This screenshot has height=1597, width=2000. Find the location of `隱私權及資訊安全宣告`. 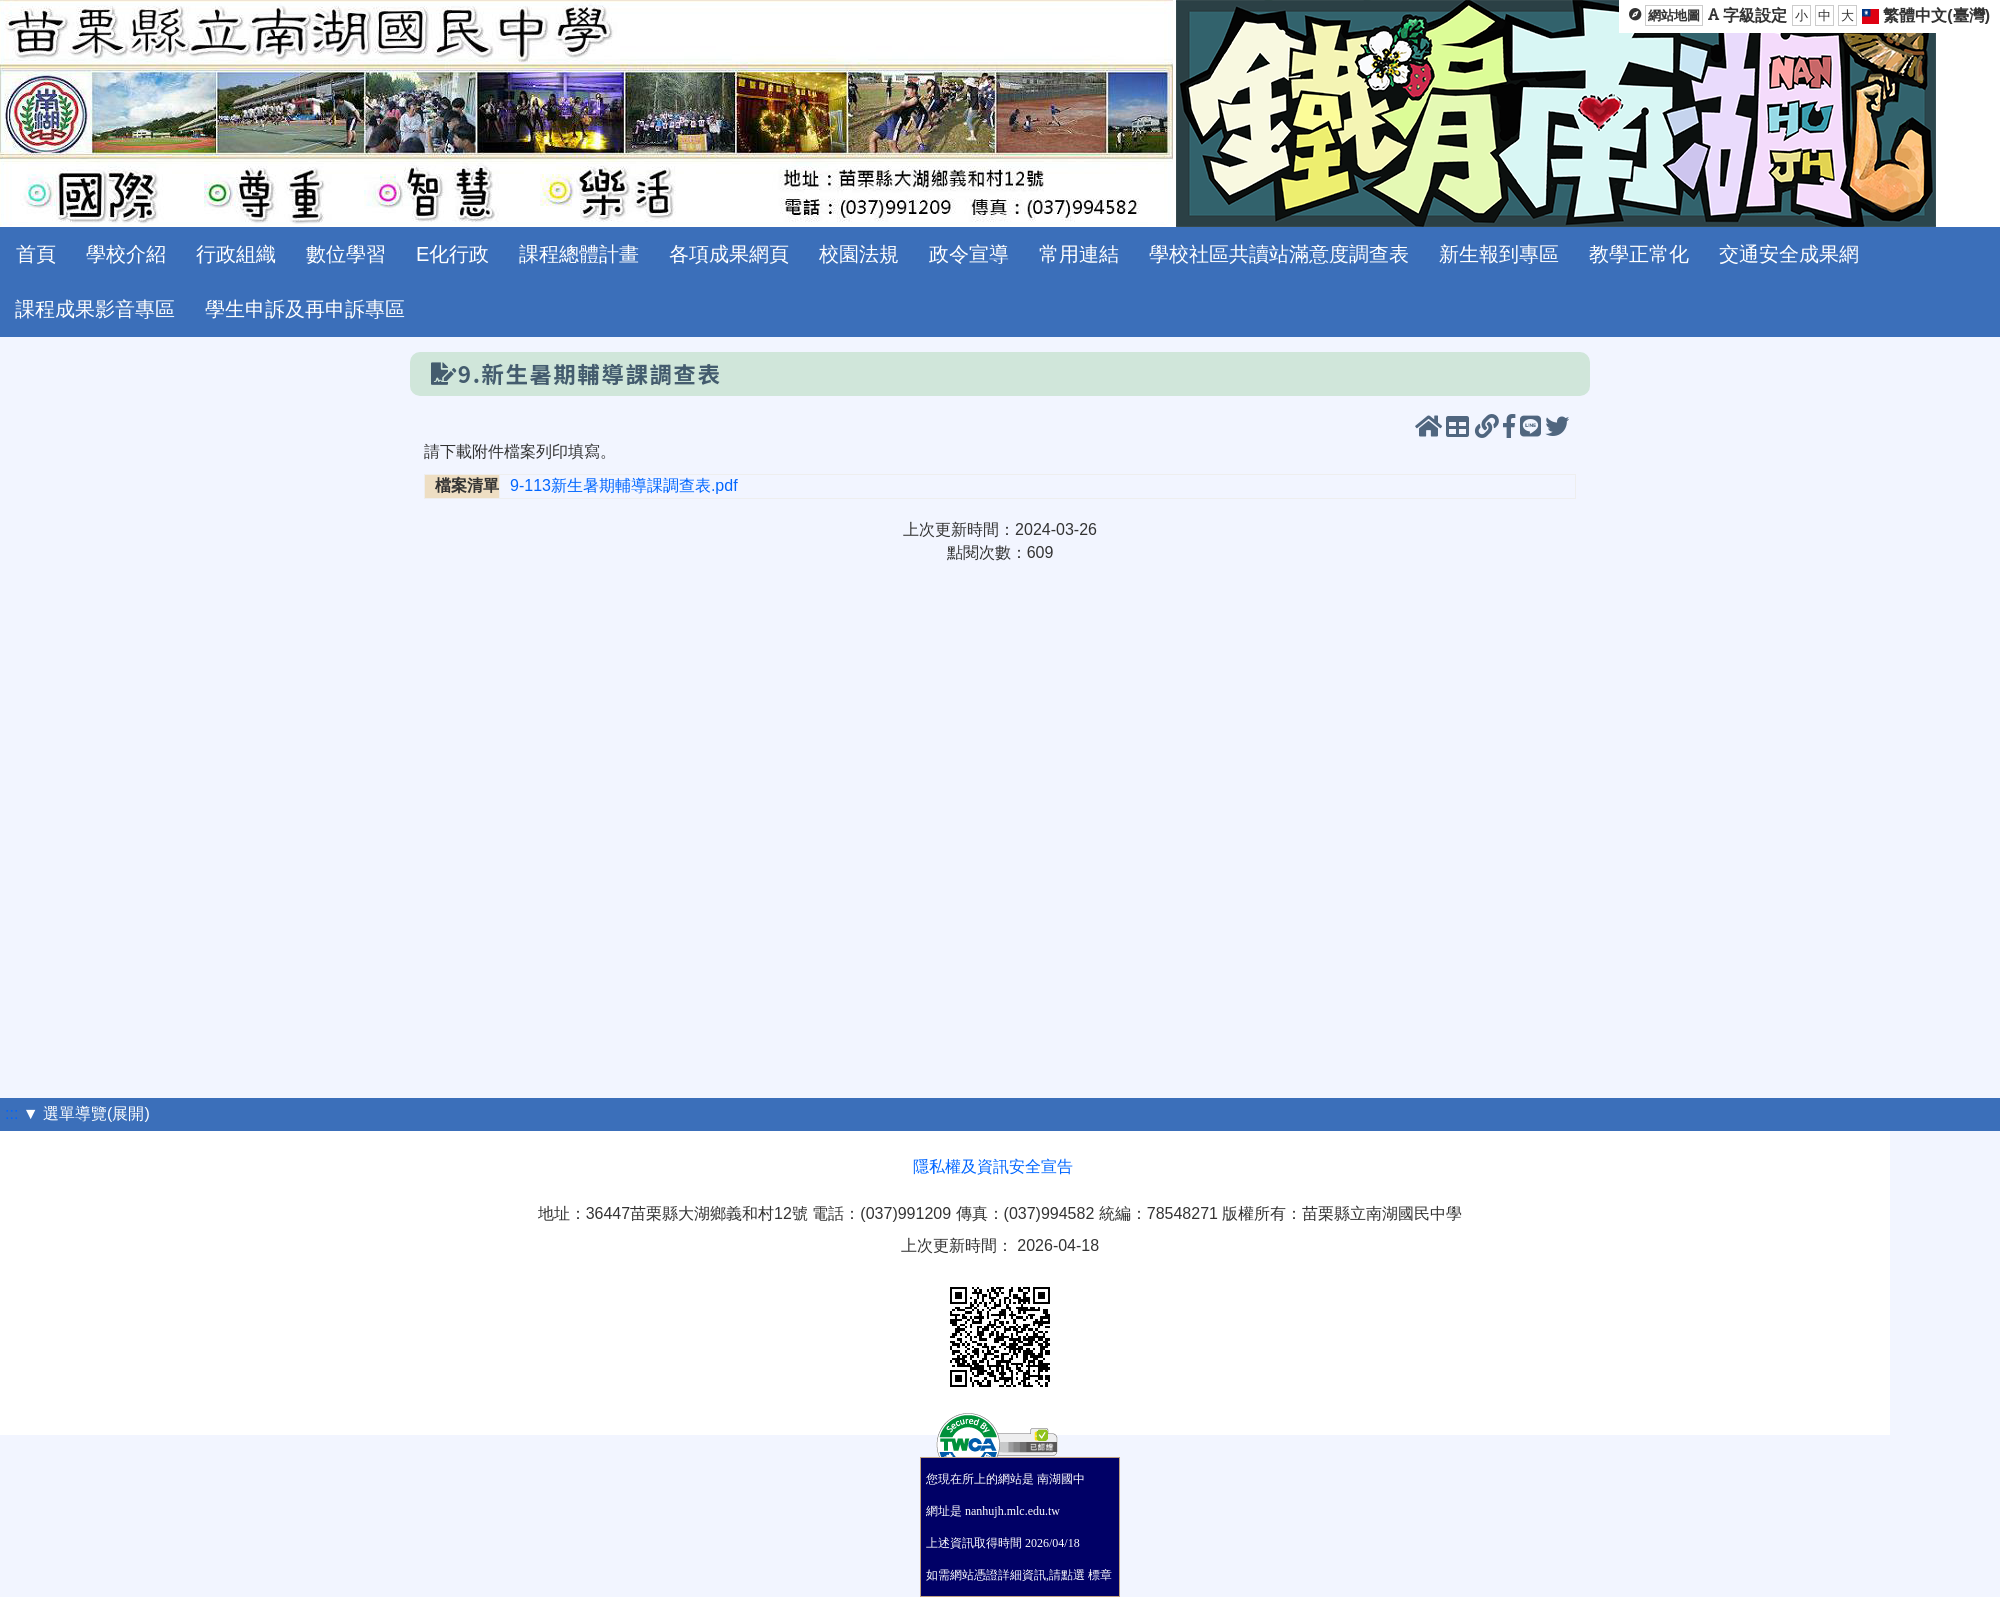

隱私權及資訊安全宣告 is located at coordinates (993, 1166).